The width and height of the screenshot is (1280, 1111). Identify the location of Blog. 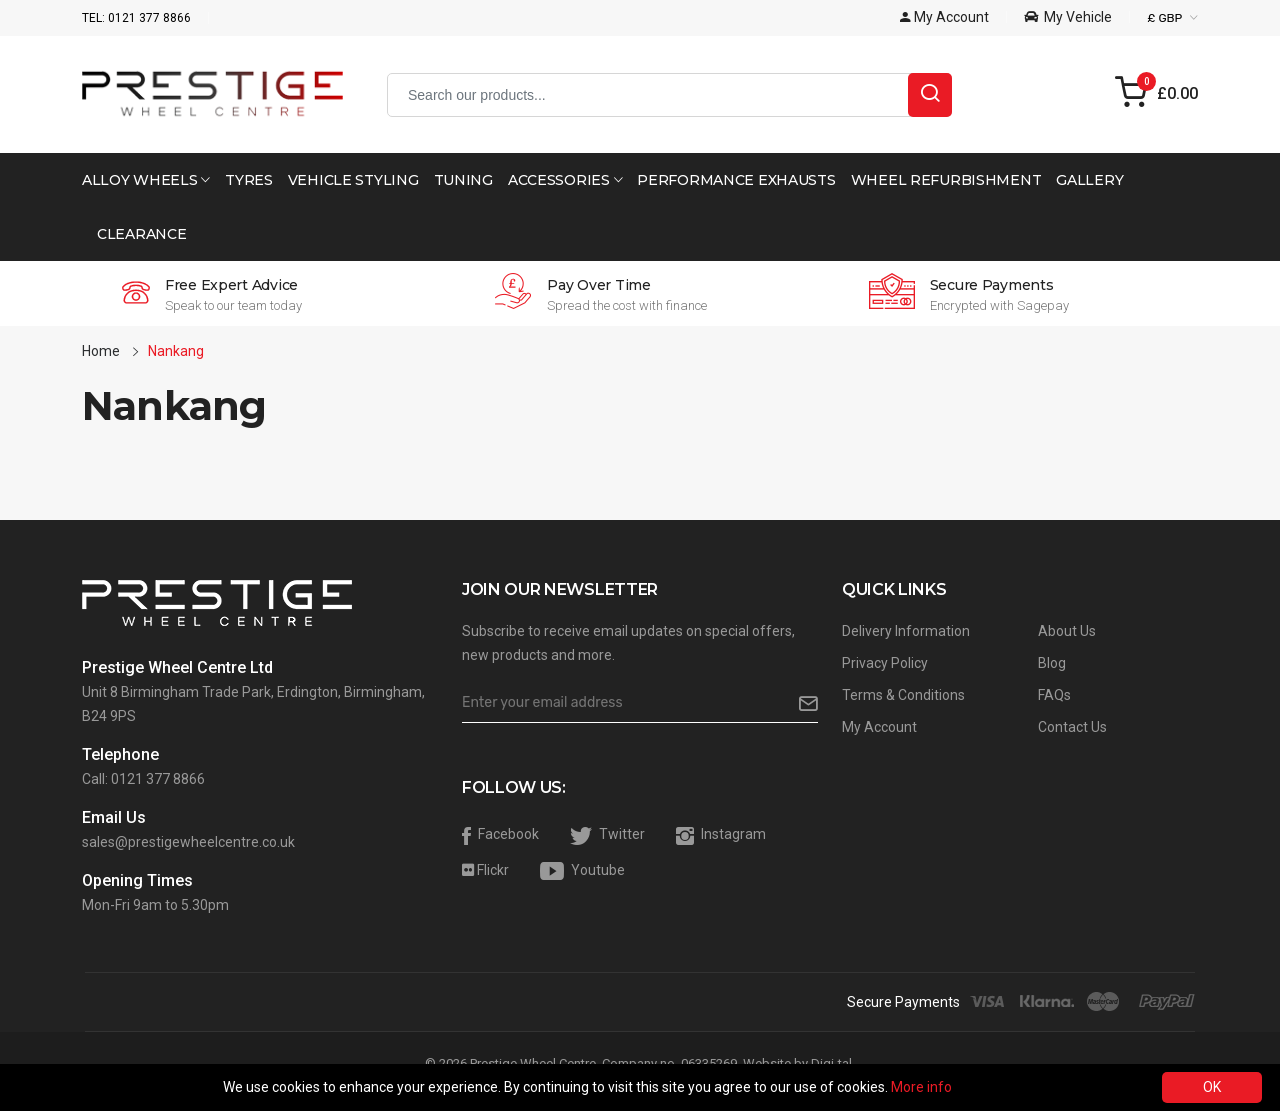
(1052, 663).